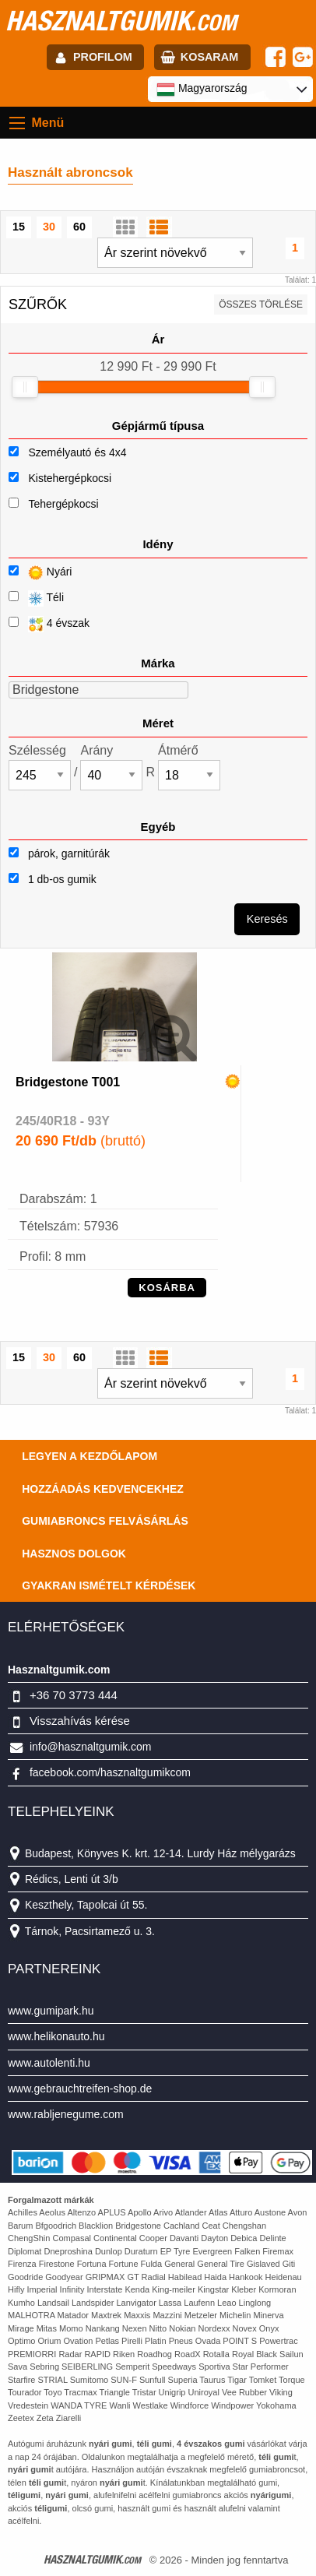  I want to click on 1 db-os gumik, so click(53, 879).